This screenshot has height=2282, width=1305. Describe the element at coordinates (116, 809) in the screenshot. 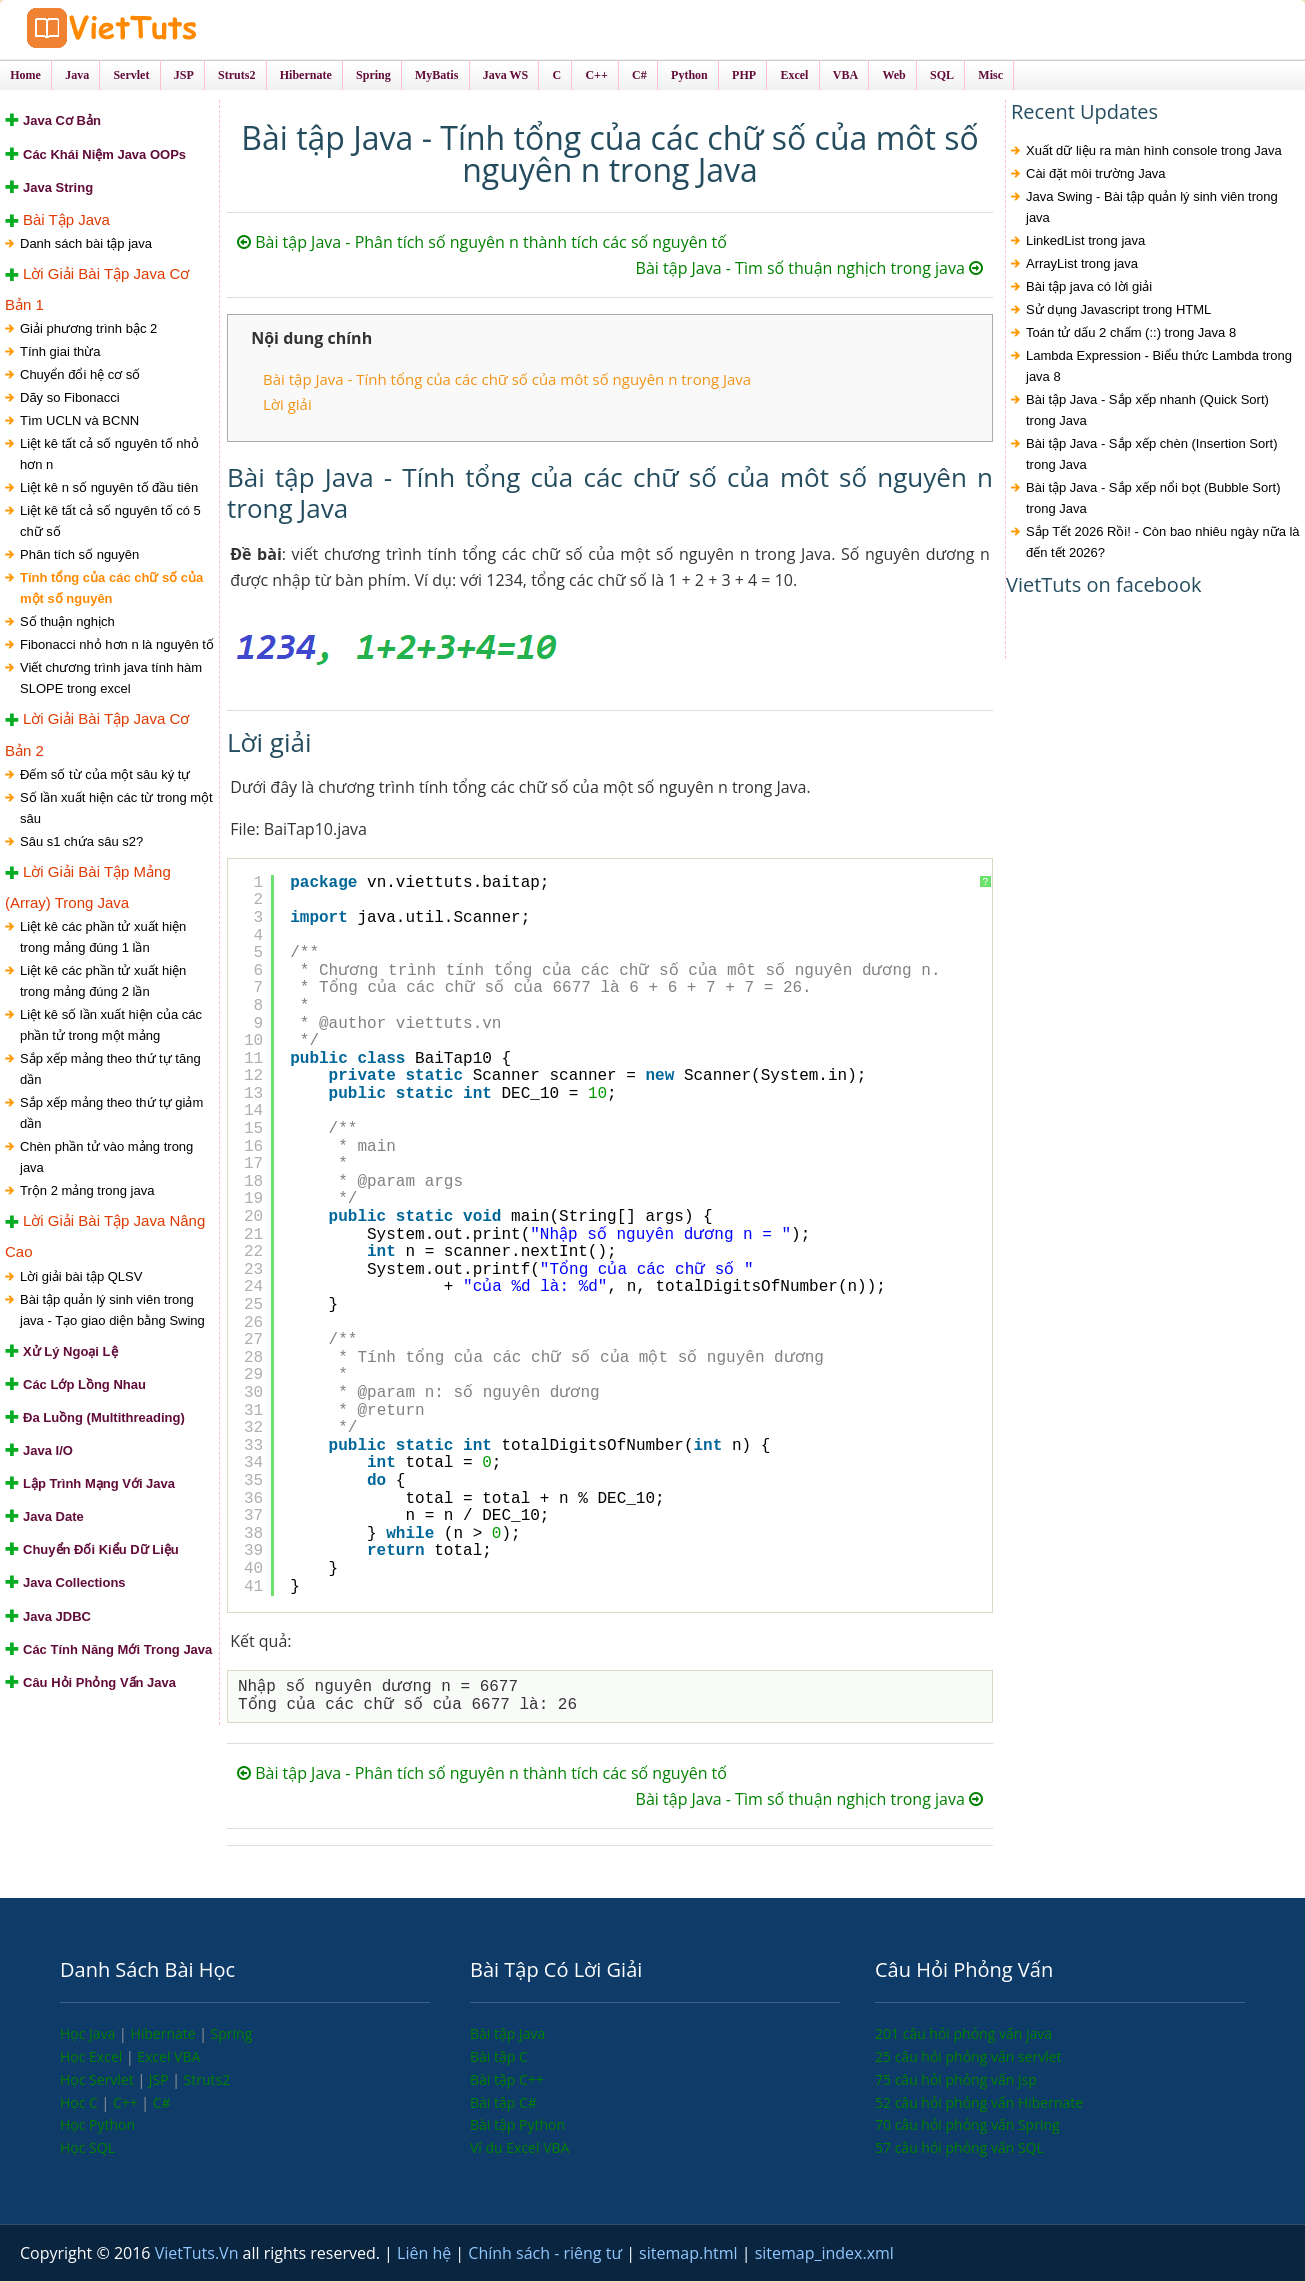

I see `Số lần xuất hiện các từ trong một sâu` at that location.